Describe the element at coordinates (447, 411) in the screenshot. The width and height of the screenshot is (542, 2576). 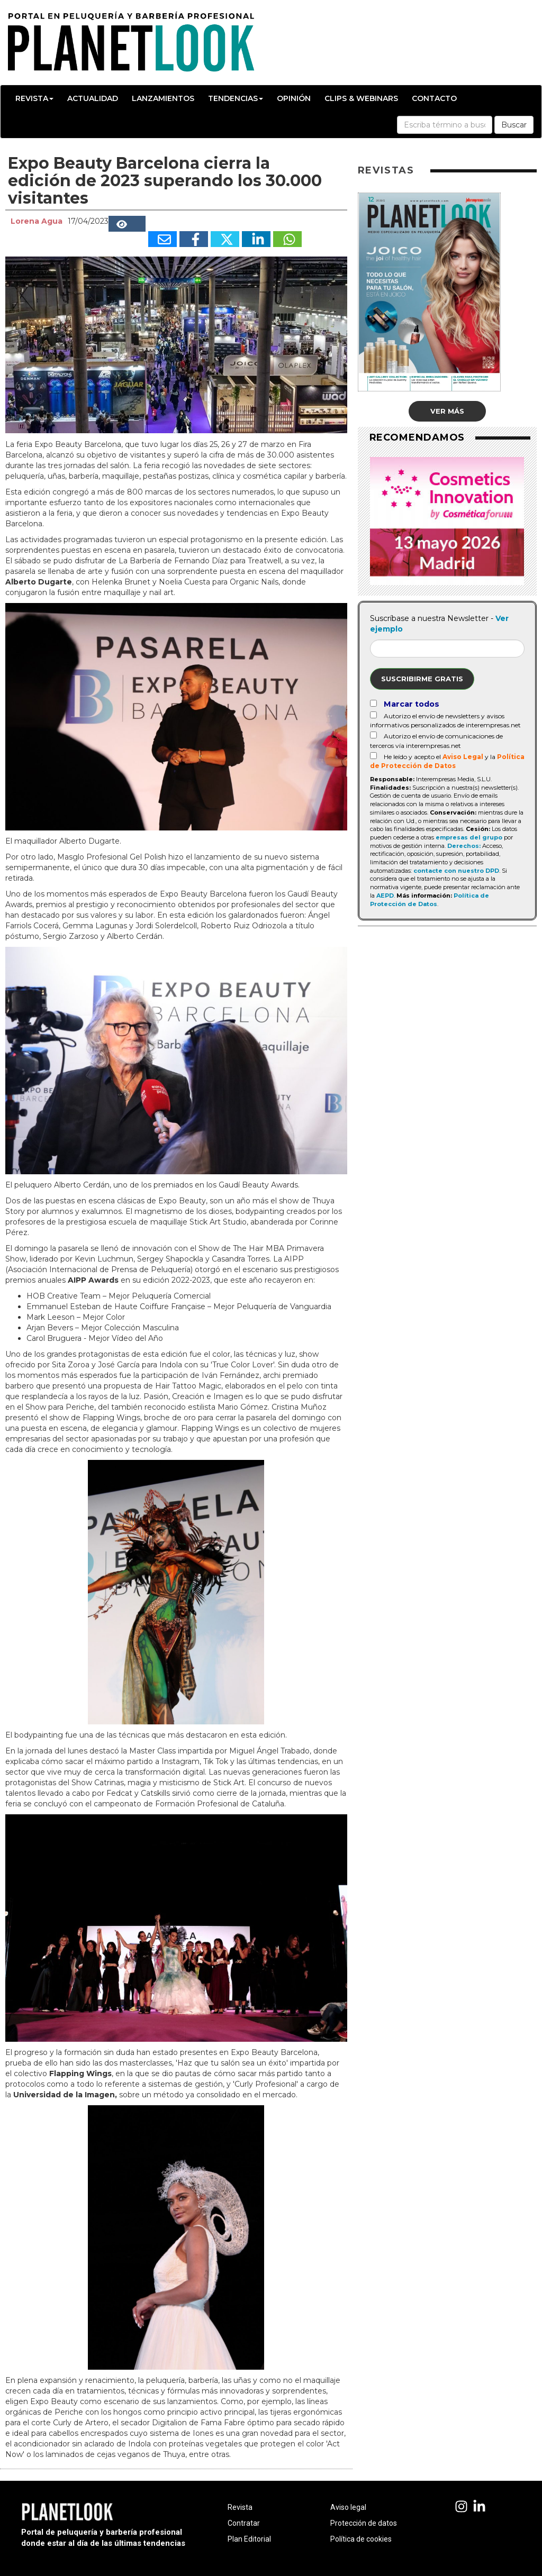
I see `Ver más` at that location.